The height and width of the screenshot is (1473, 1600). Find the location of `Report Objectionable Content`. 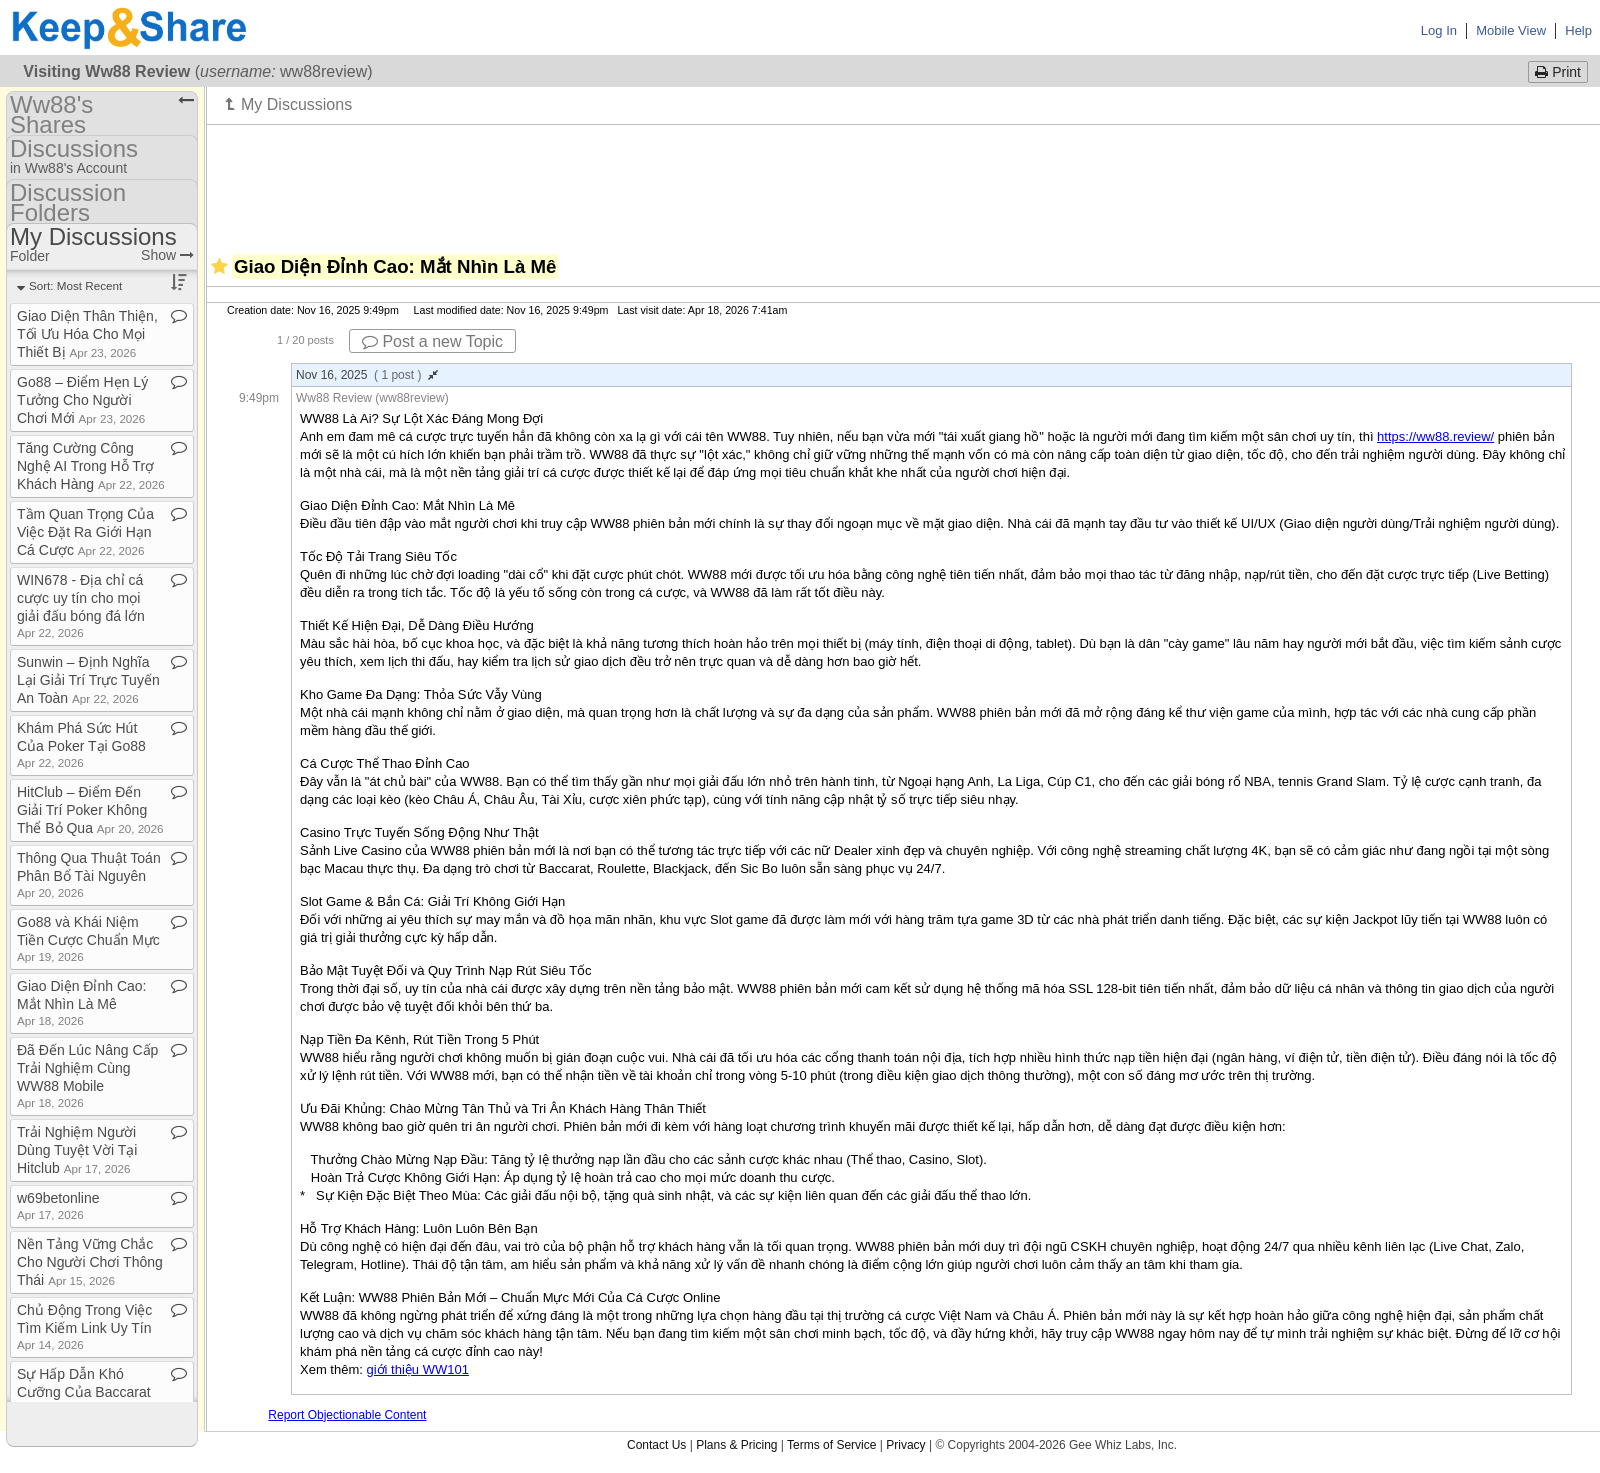

Report Objectionable Content is located at coordinates (347, 1415).